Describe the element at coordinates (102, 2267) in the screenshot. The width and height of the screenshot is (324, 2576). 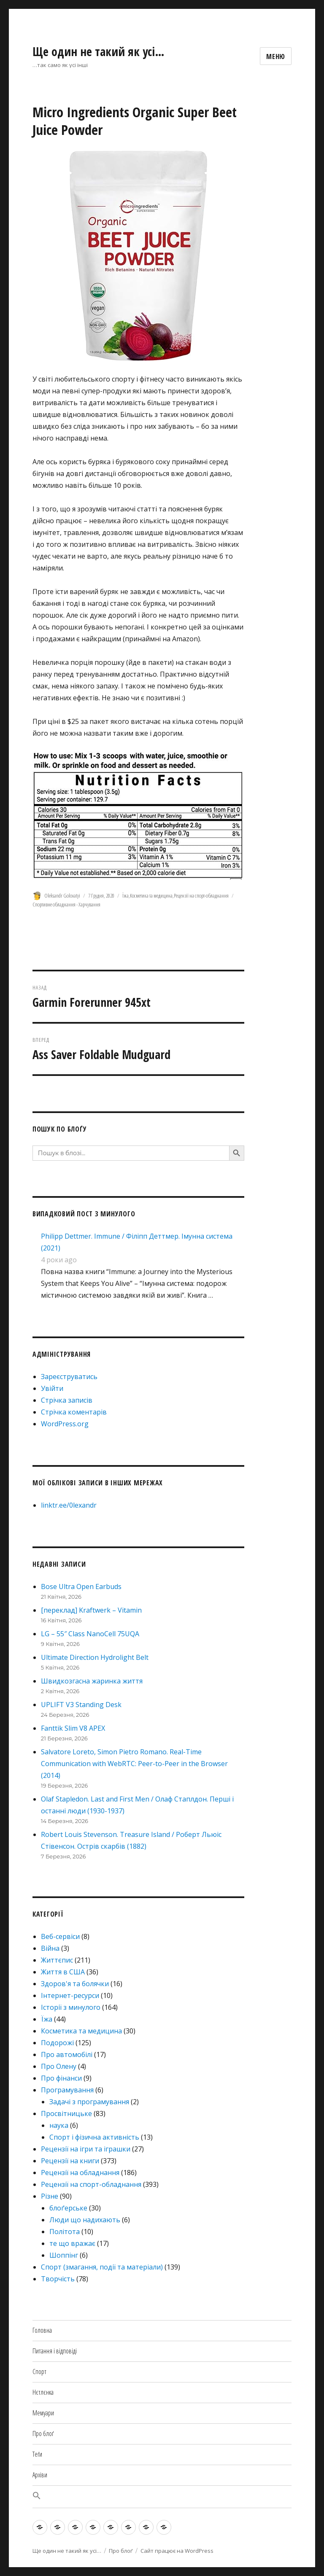
I see `Спорт (змагання, події та матеріали)` at that location.